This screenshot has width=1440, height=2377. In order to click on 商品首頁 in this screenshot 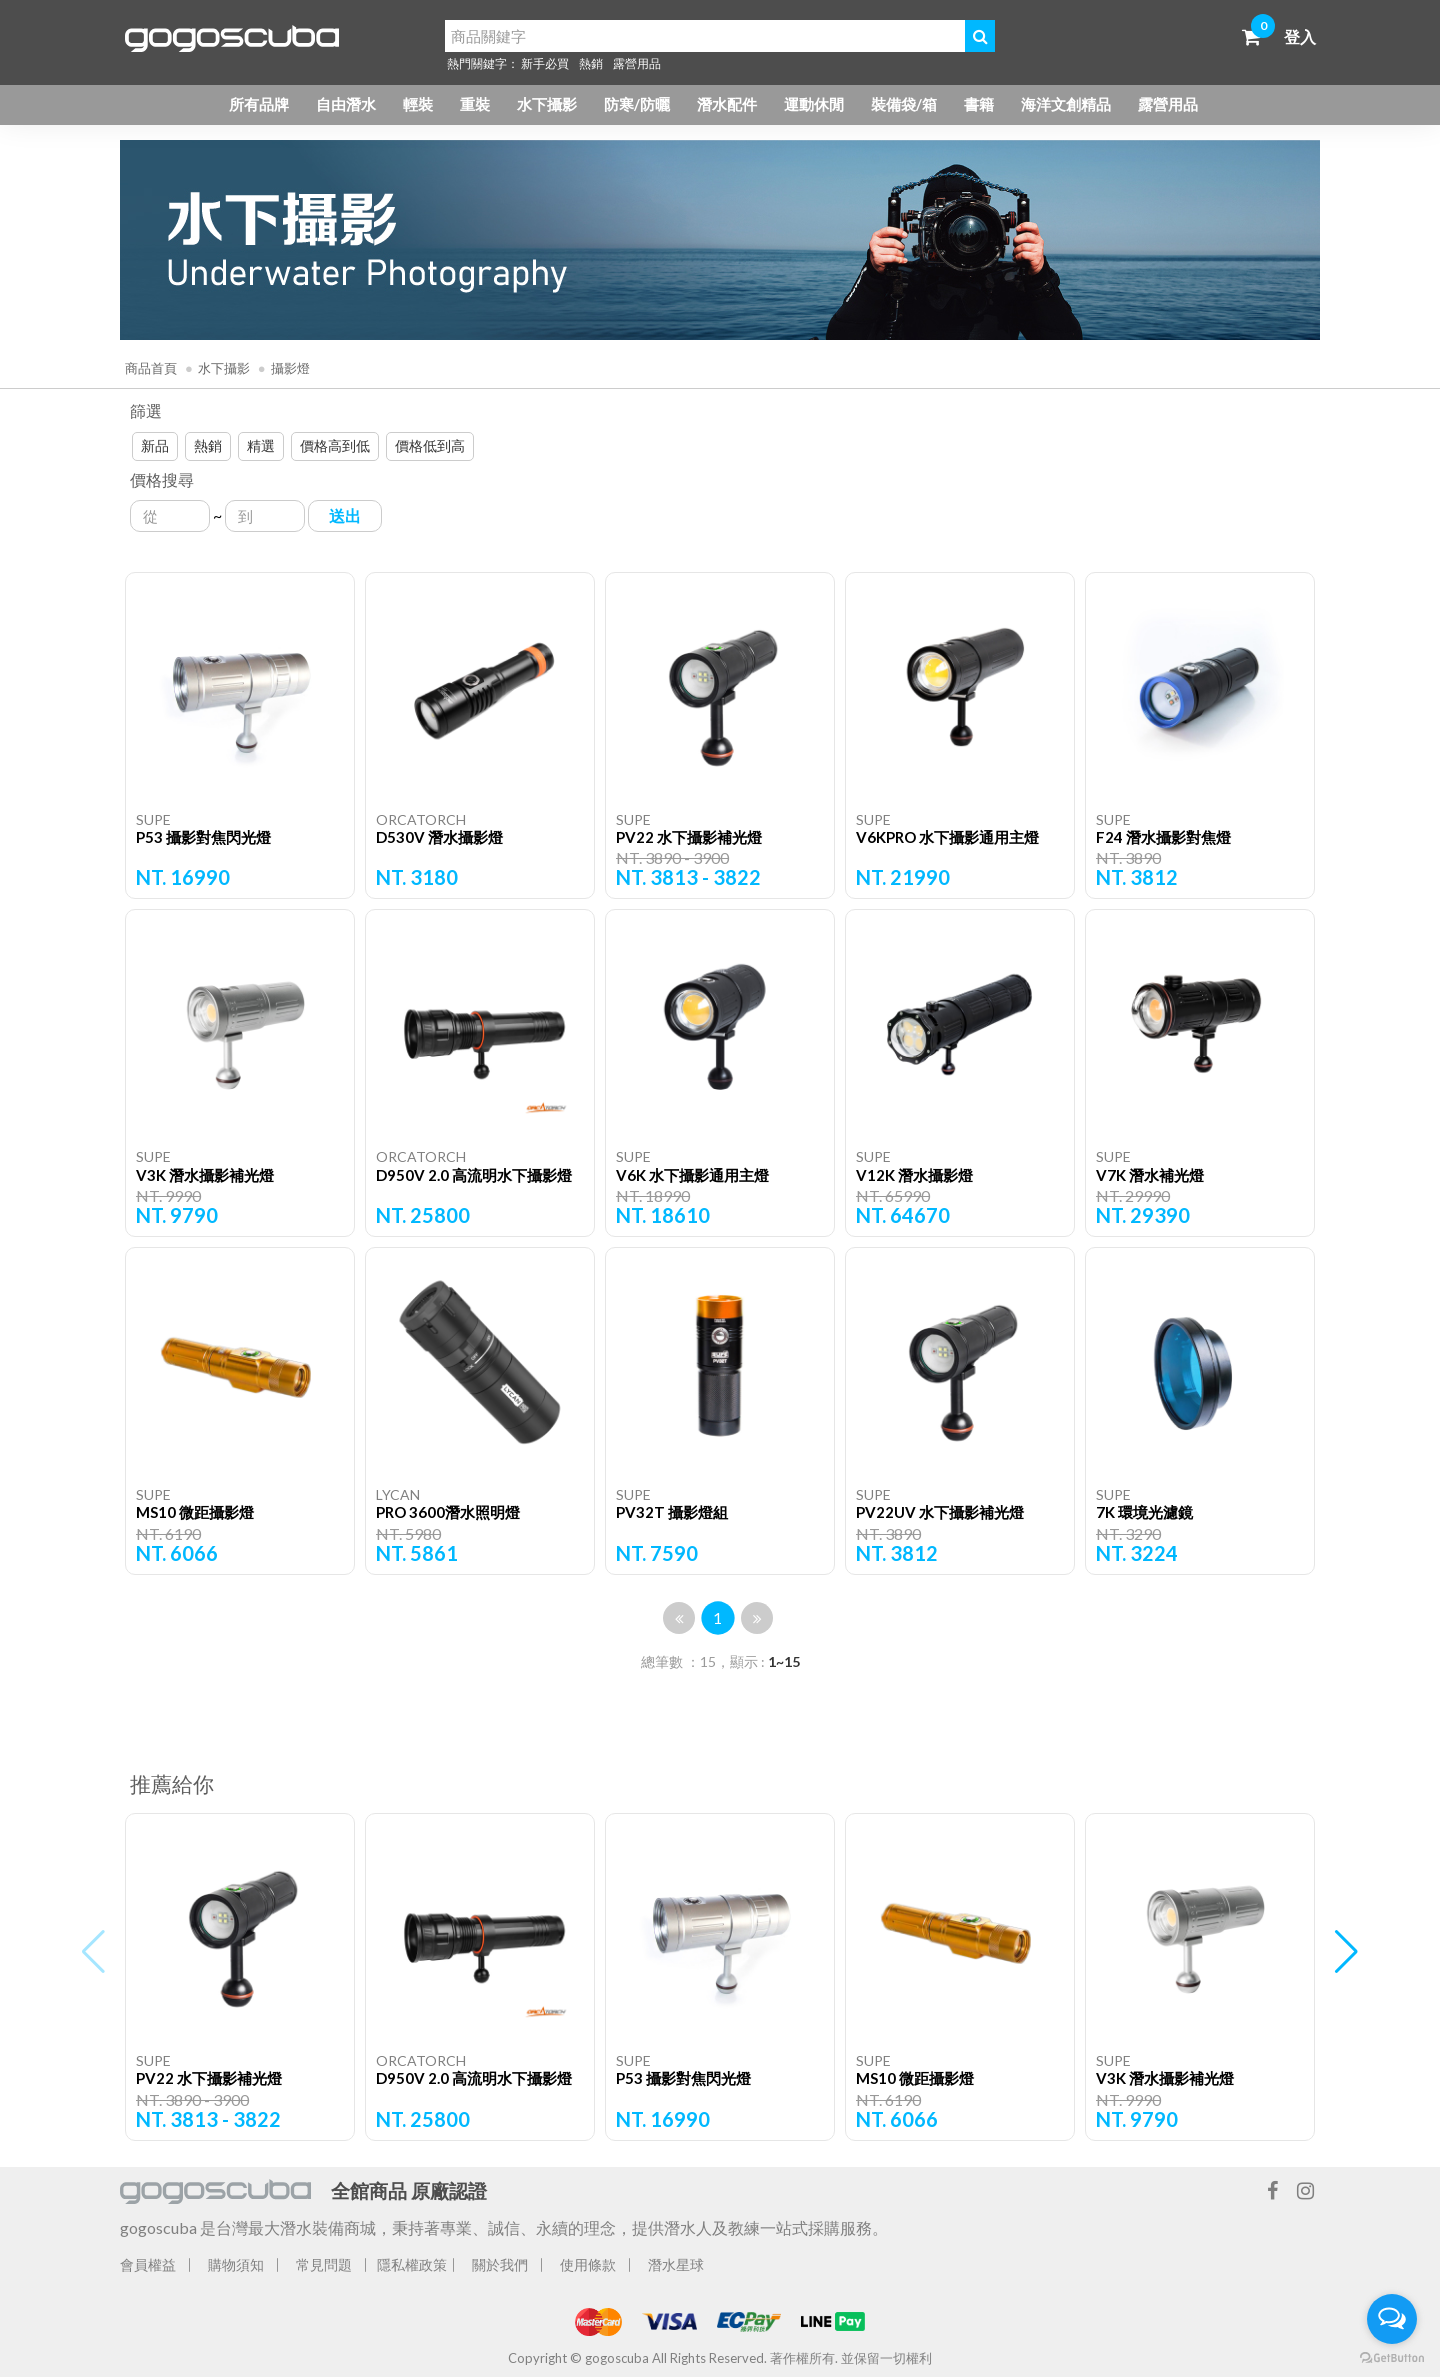, I will do `click(151, 368)`.